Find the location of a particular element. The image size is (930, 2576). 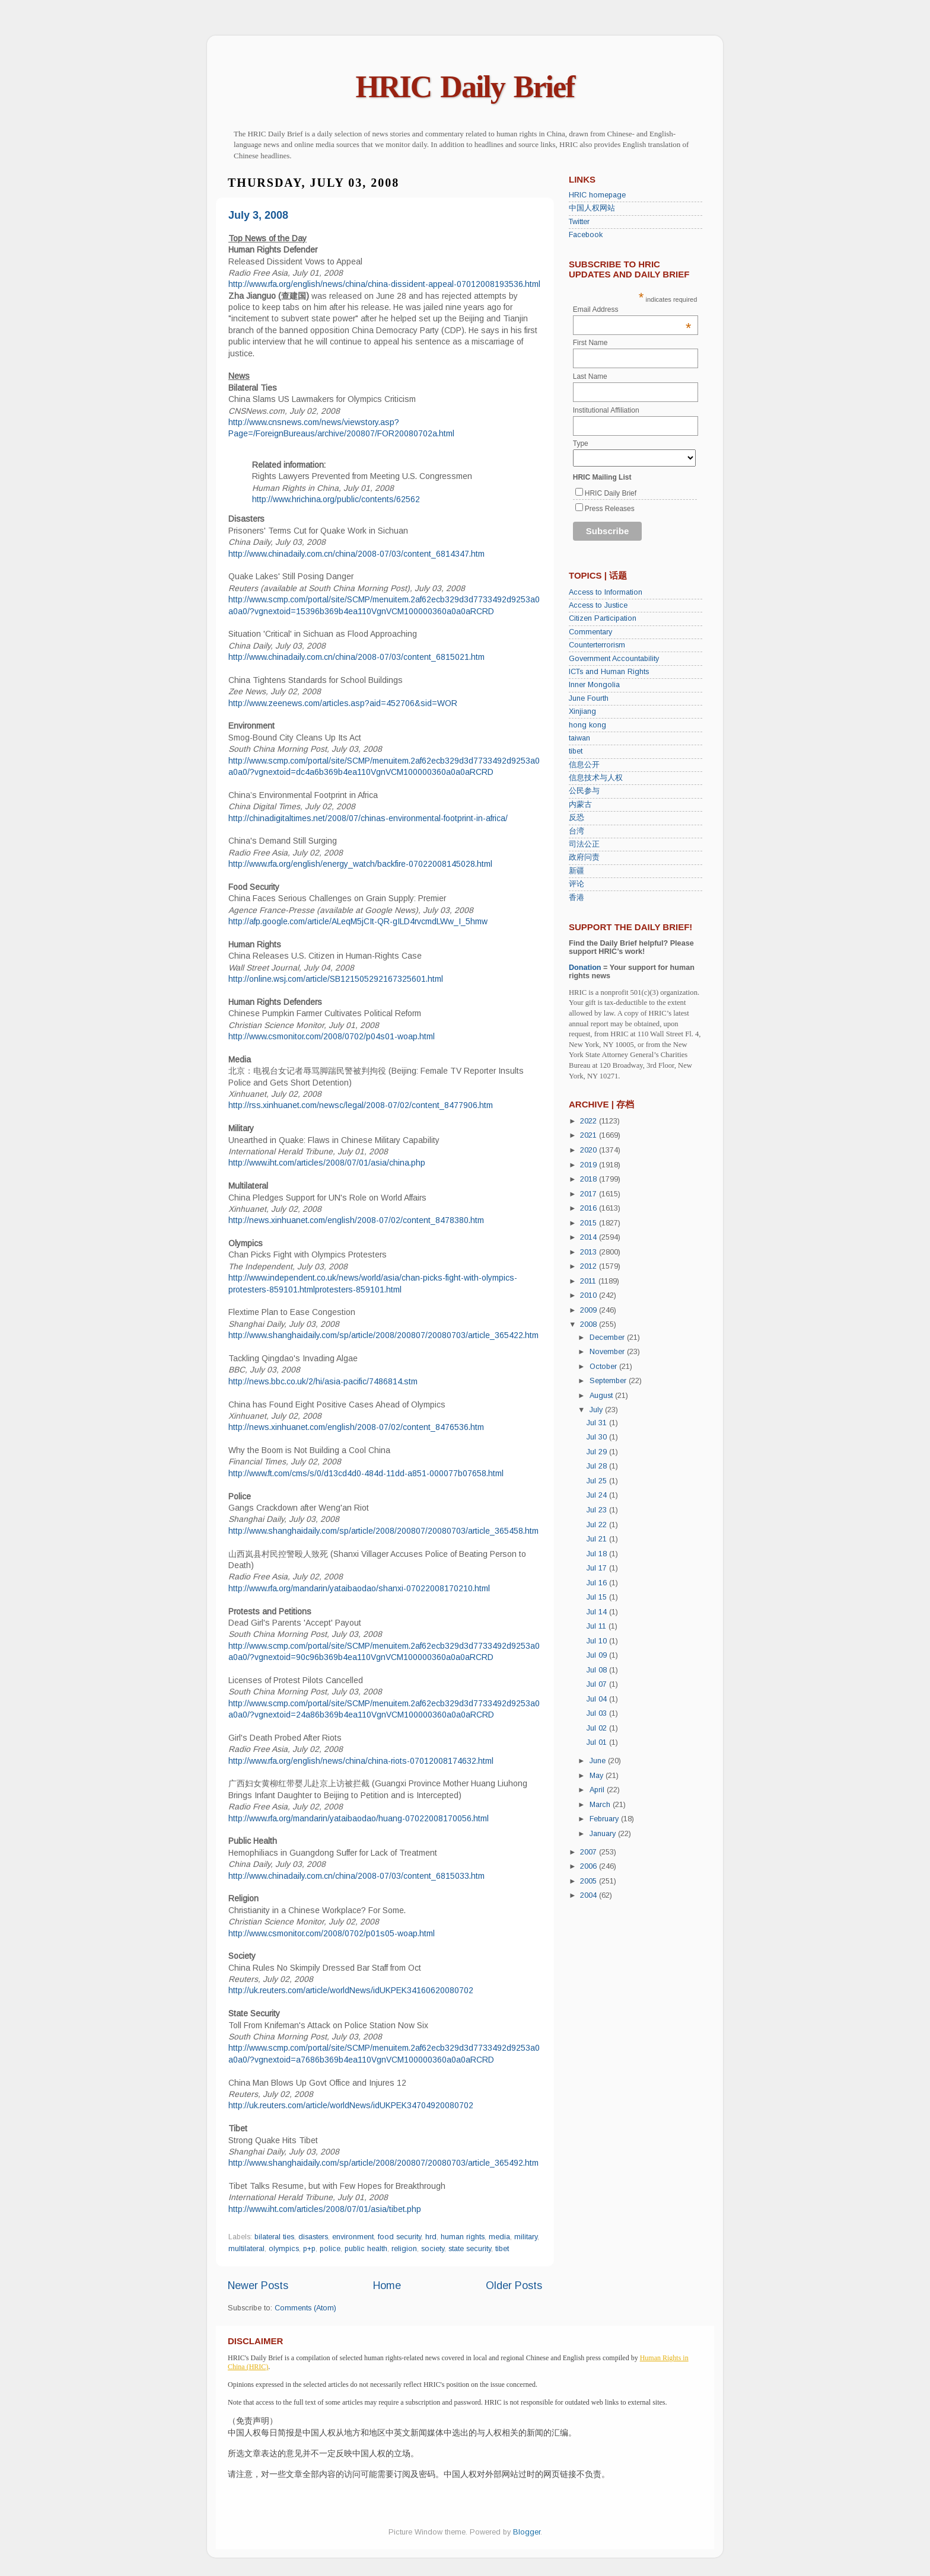

society is located at coordinates (432, 2249).